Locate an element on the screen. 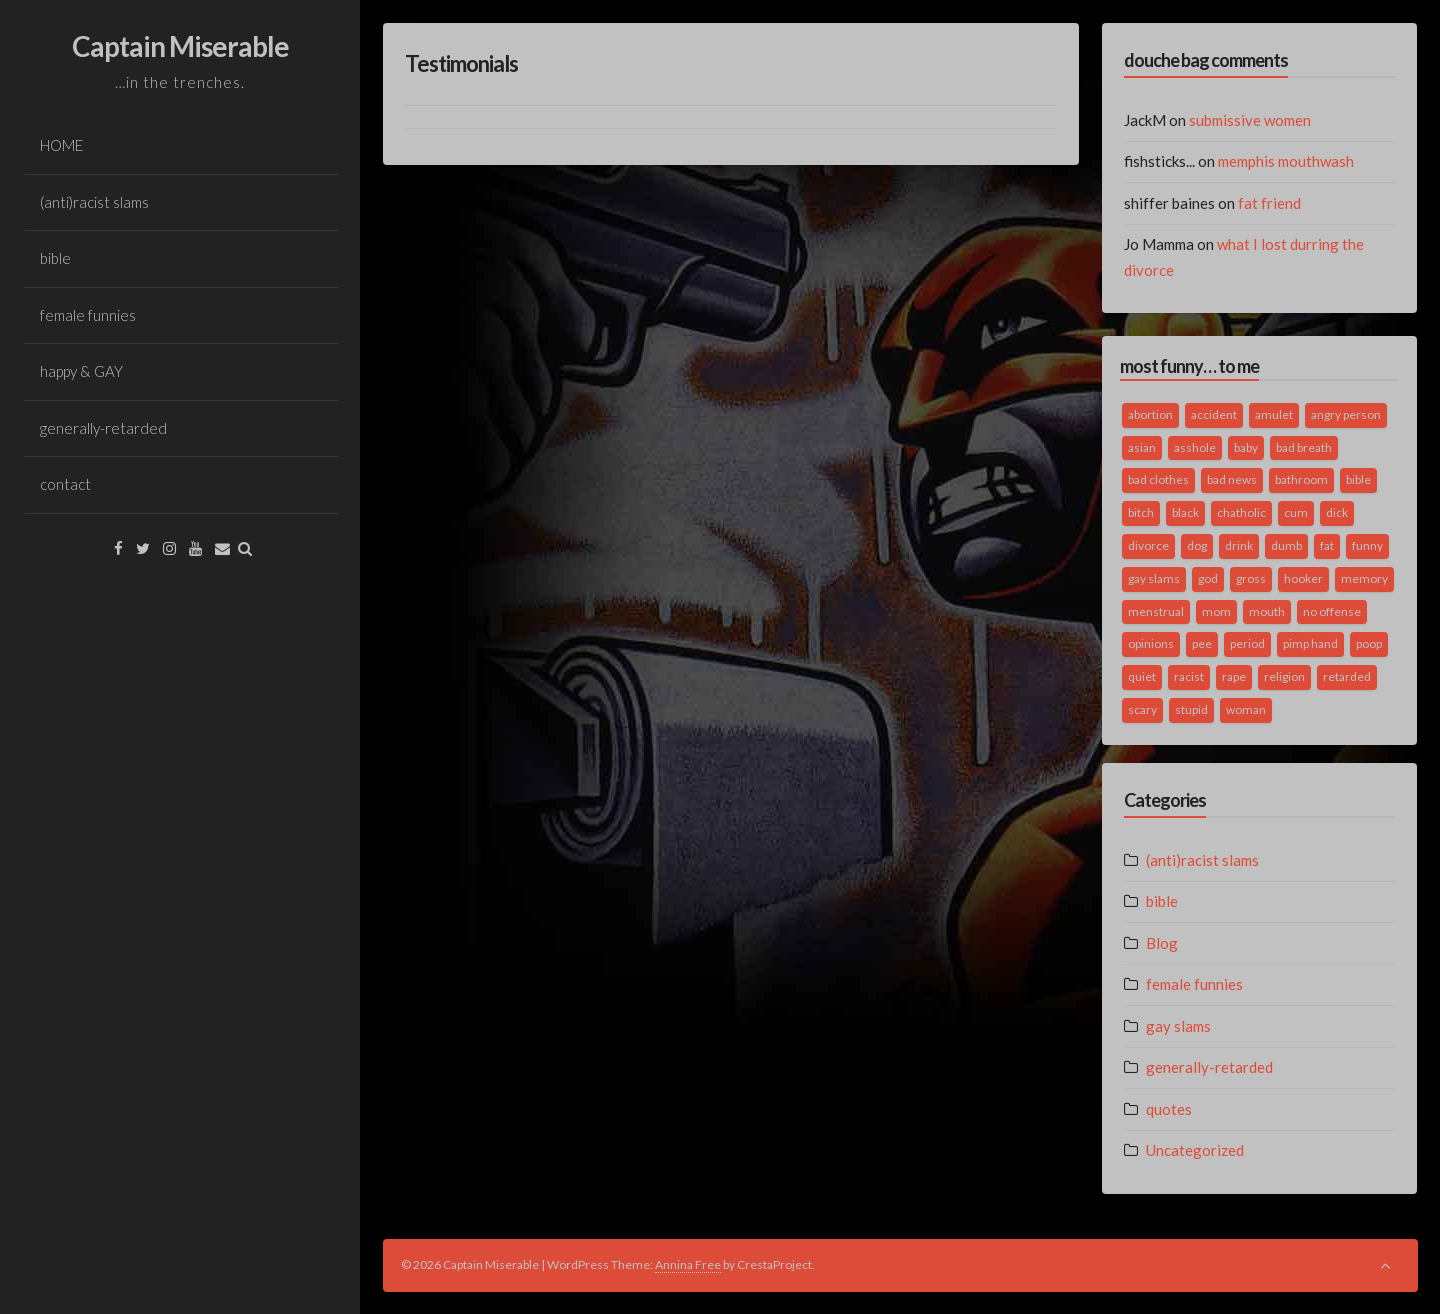 The image size is (1440, 1314). female funnies is located at coordinates (88, 315).